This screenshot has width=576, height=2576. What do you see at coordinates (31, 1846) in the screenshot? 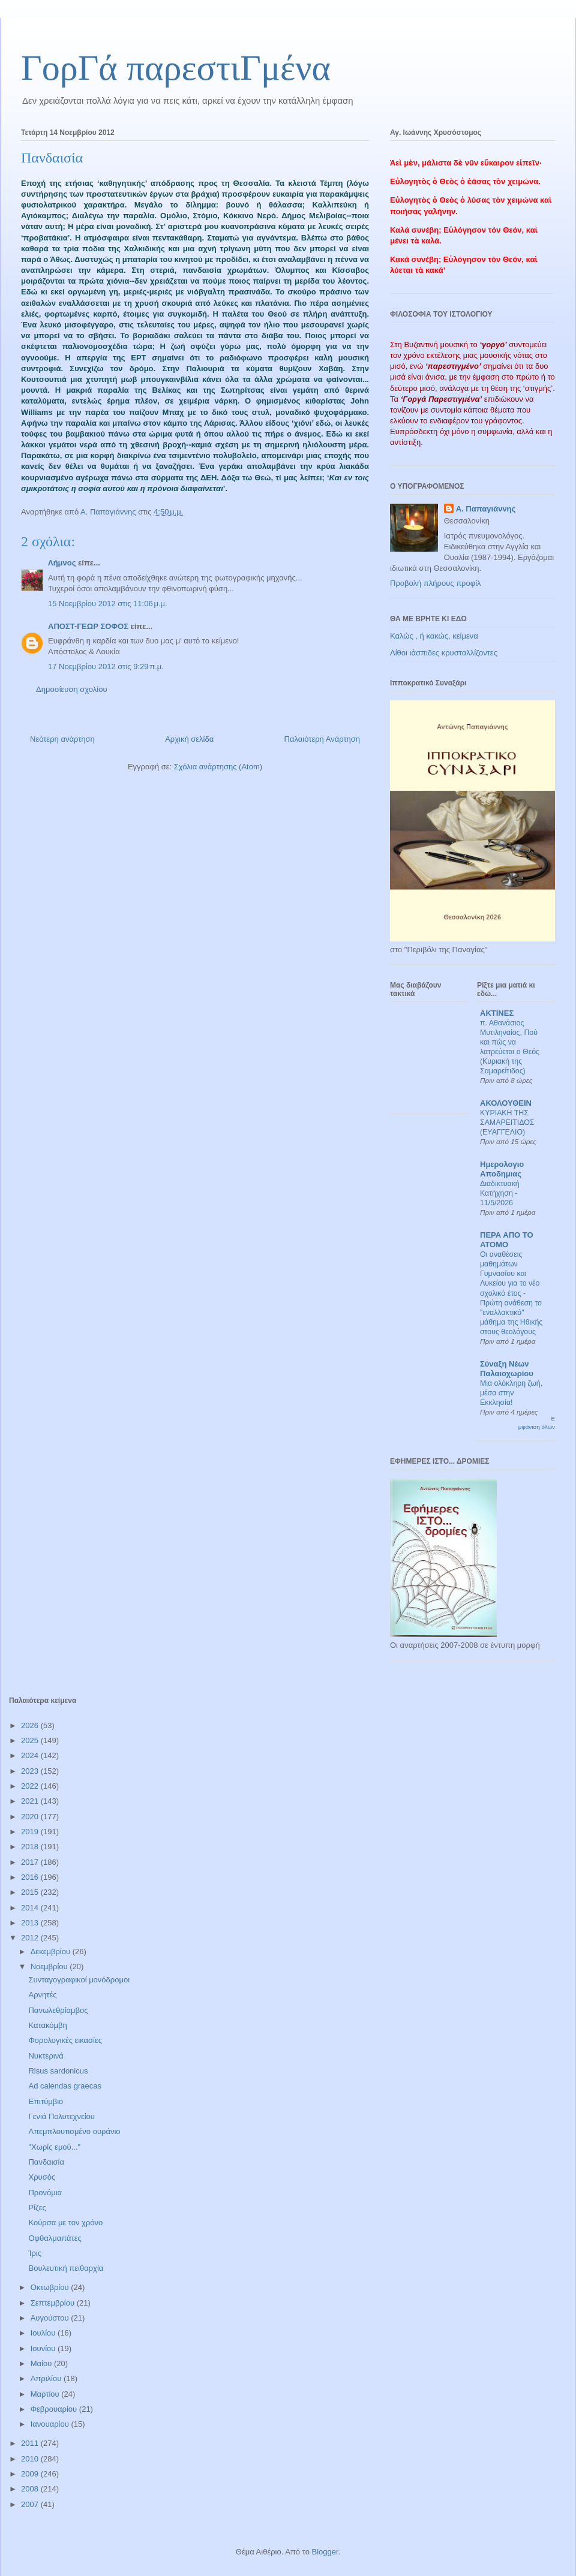
I see `2018` at bounding box center [31, 1846].